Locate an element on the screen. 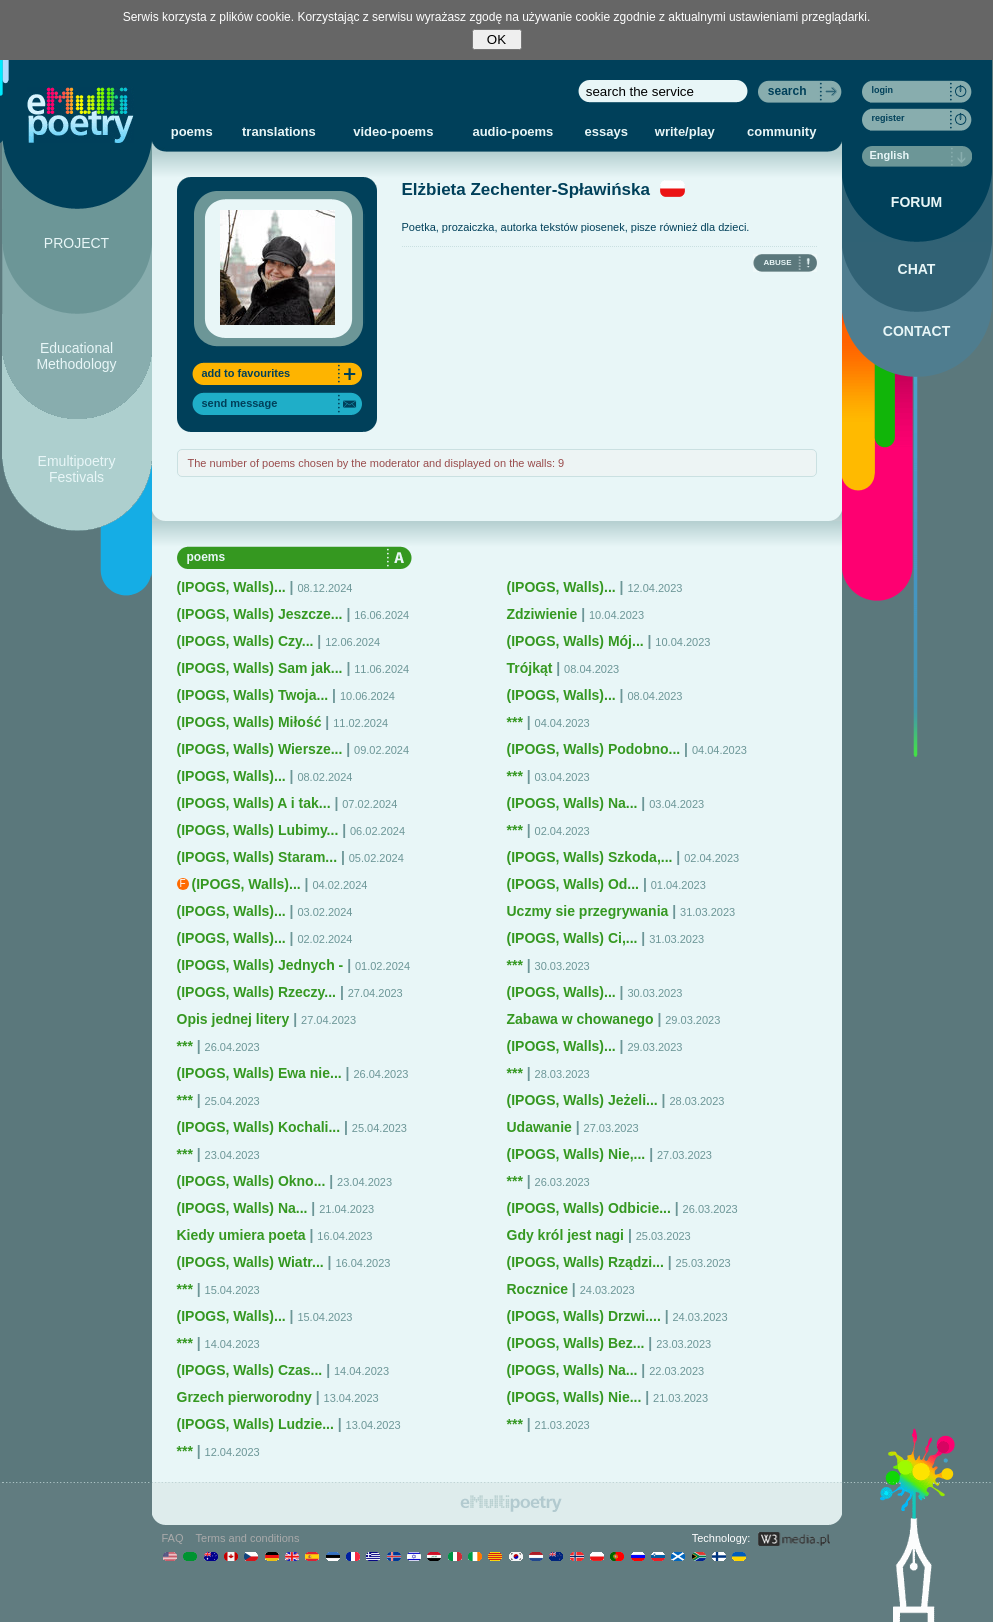 The image size is (993, 1622). poems is located at coordinates (192, 131).